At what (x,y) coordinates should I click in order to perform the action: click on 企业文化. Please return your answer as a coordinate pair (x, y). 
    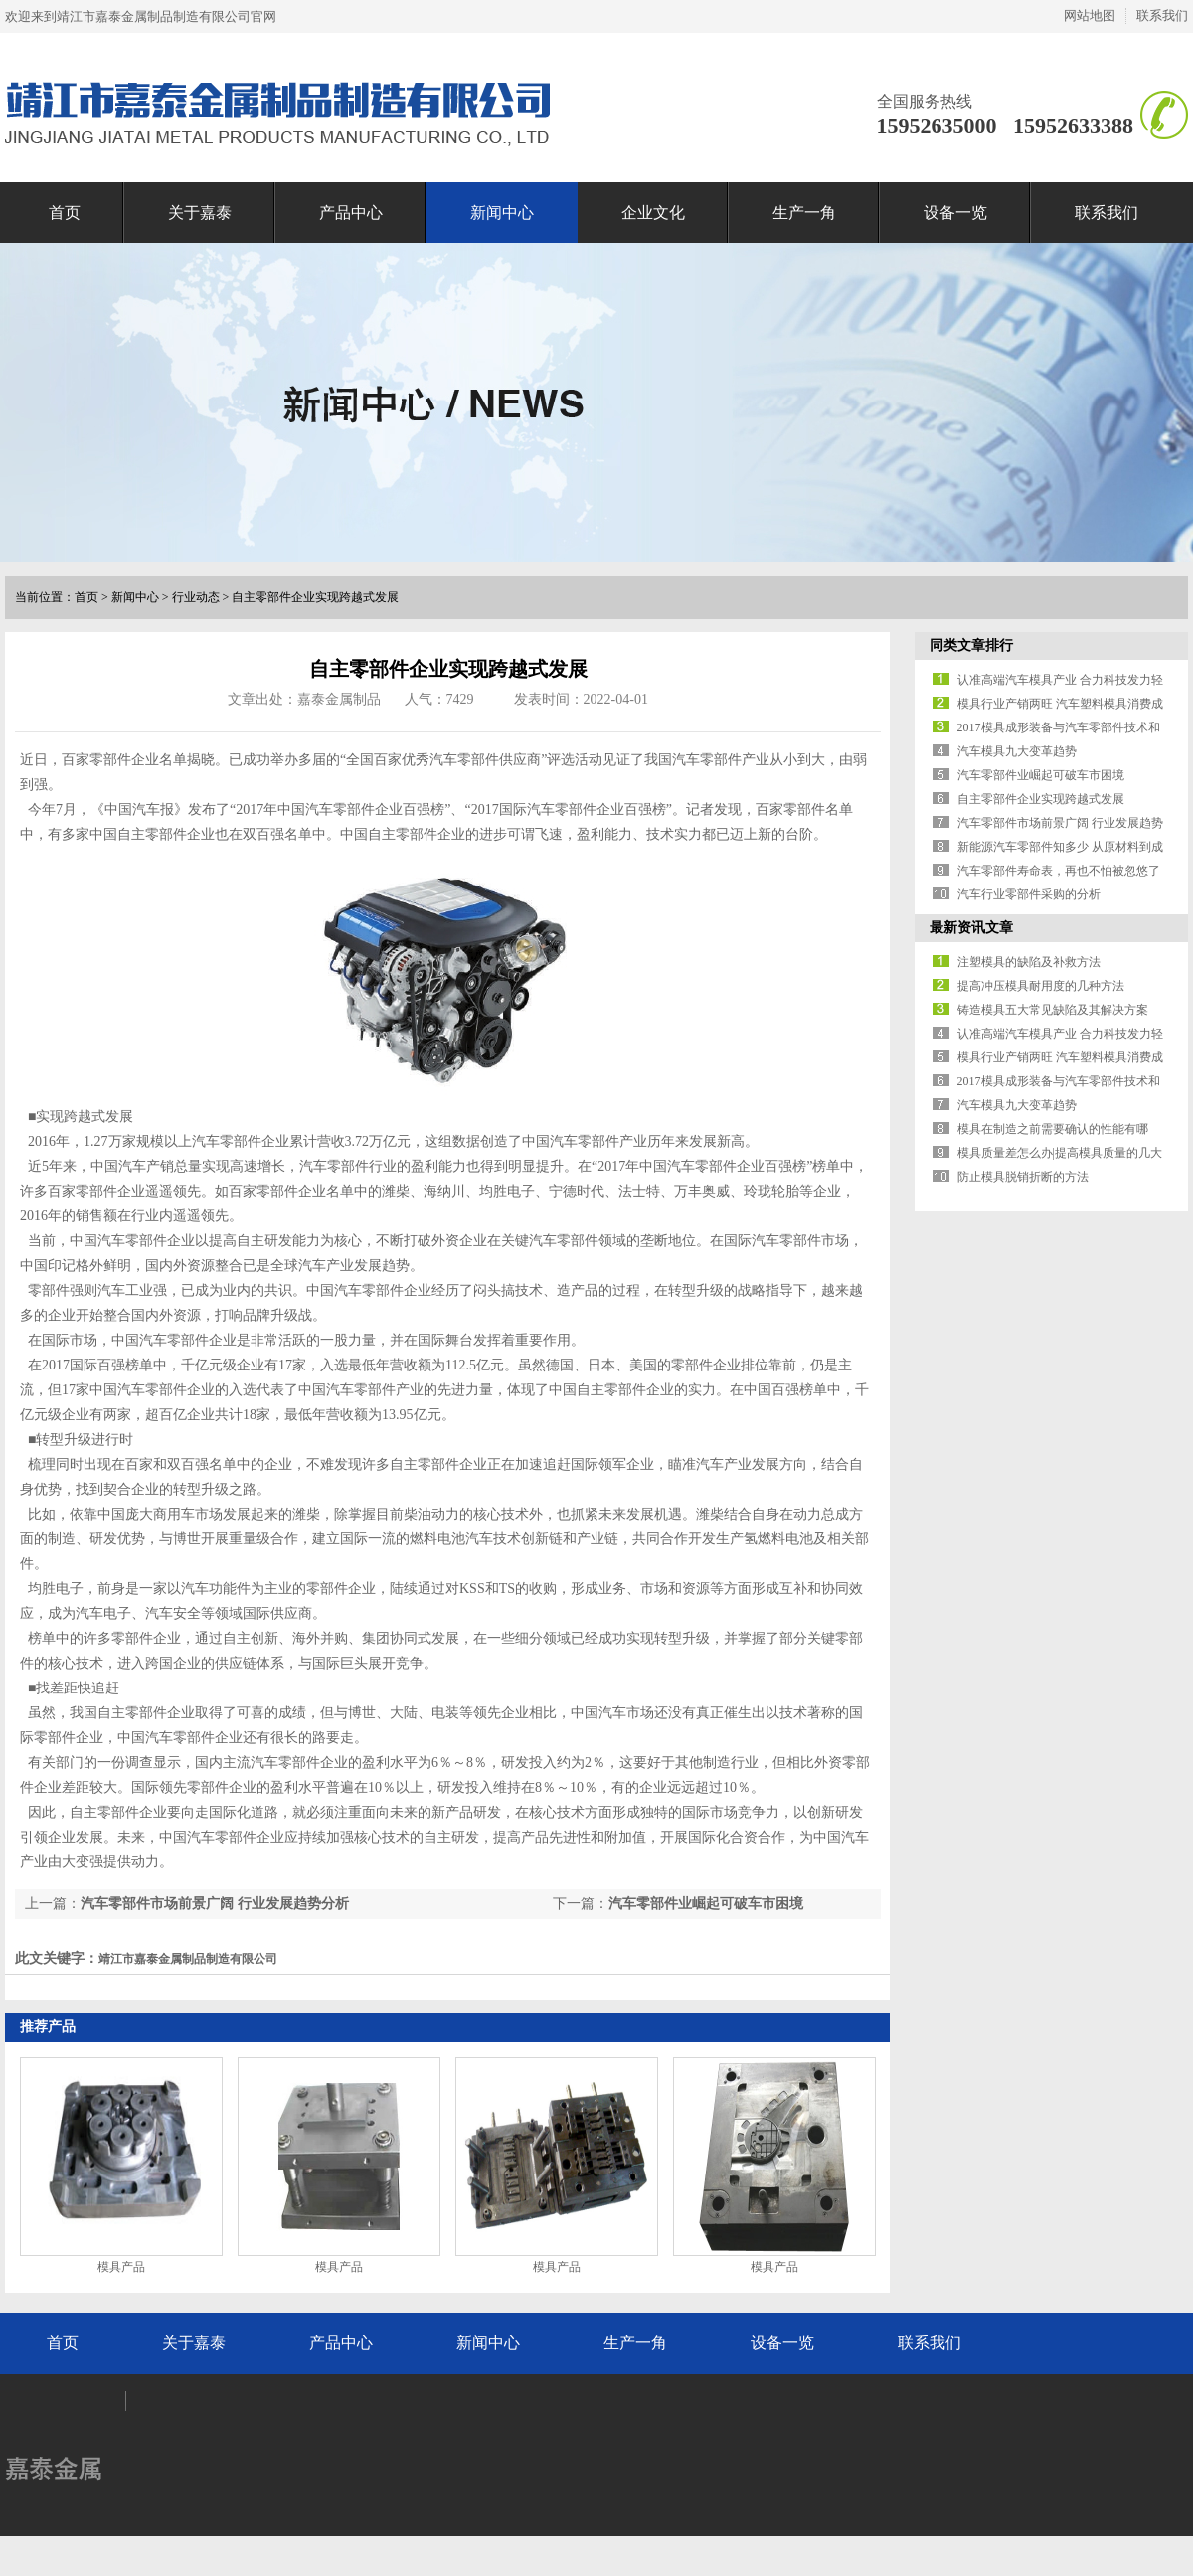
    Looking at the image, I should click on (653, 212).